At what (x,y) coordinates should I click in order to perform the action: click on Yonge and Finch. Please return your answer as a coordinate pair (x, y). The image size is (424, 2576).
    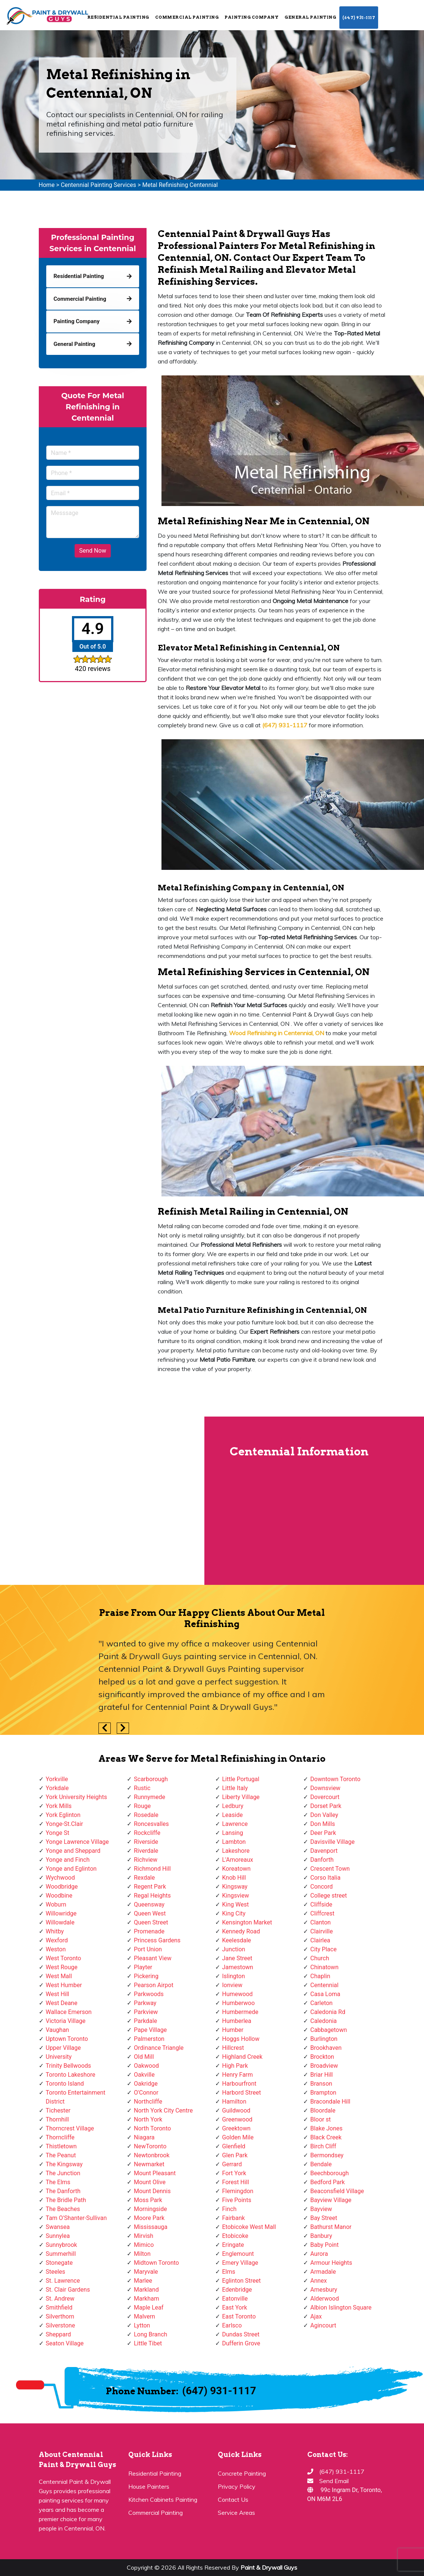
    Looking at the image, I should click on (68, 1859).